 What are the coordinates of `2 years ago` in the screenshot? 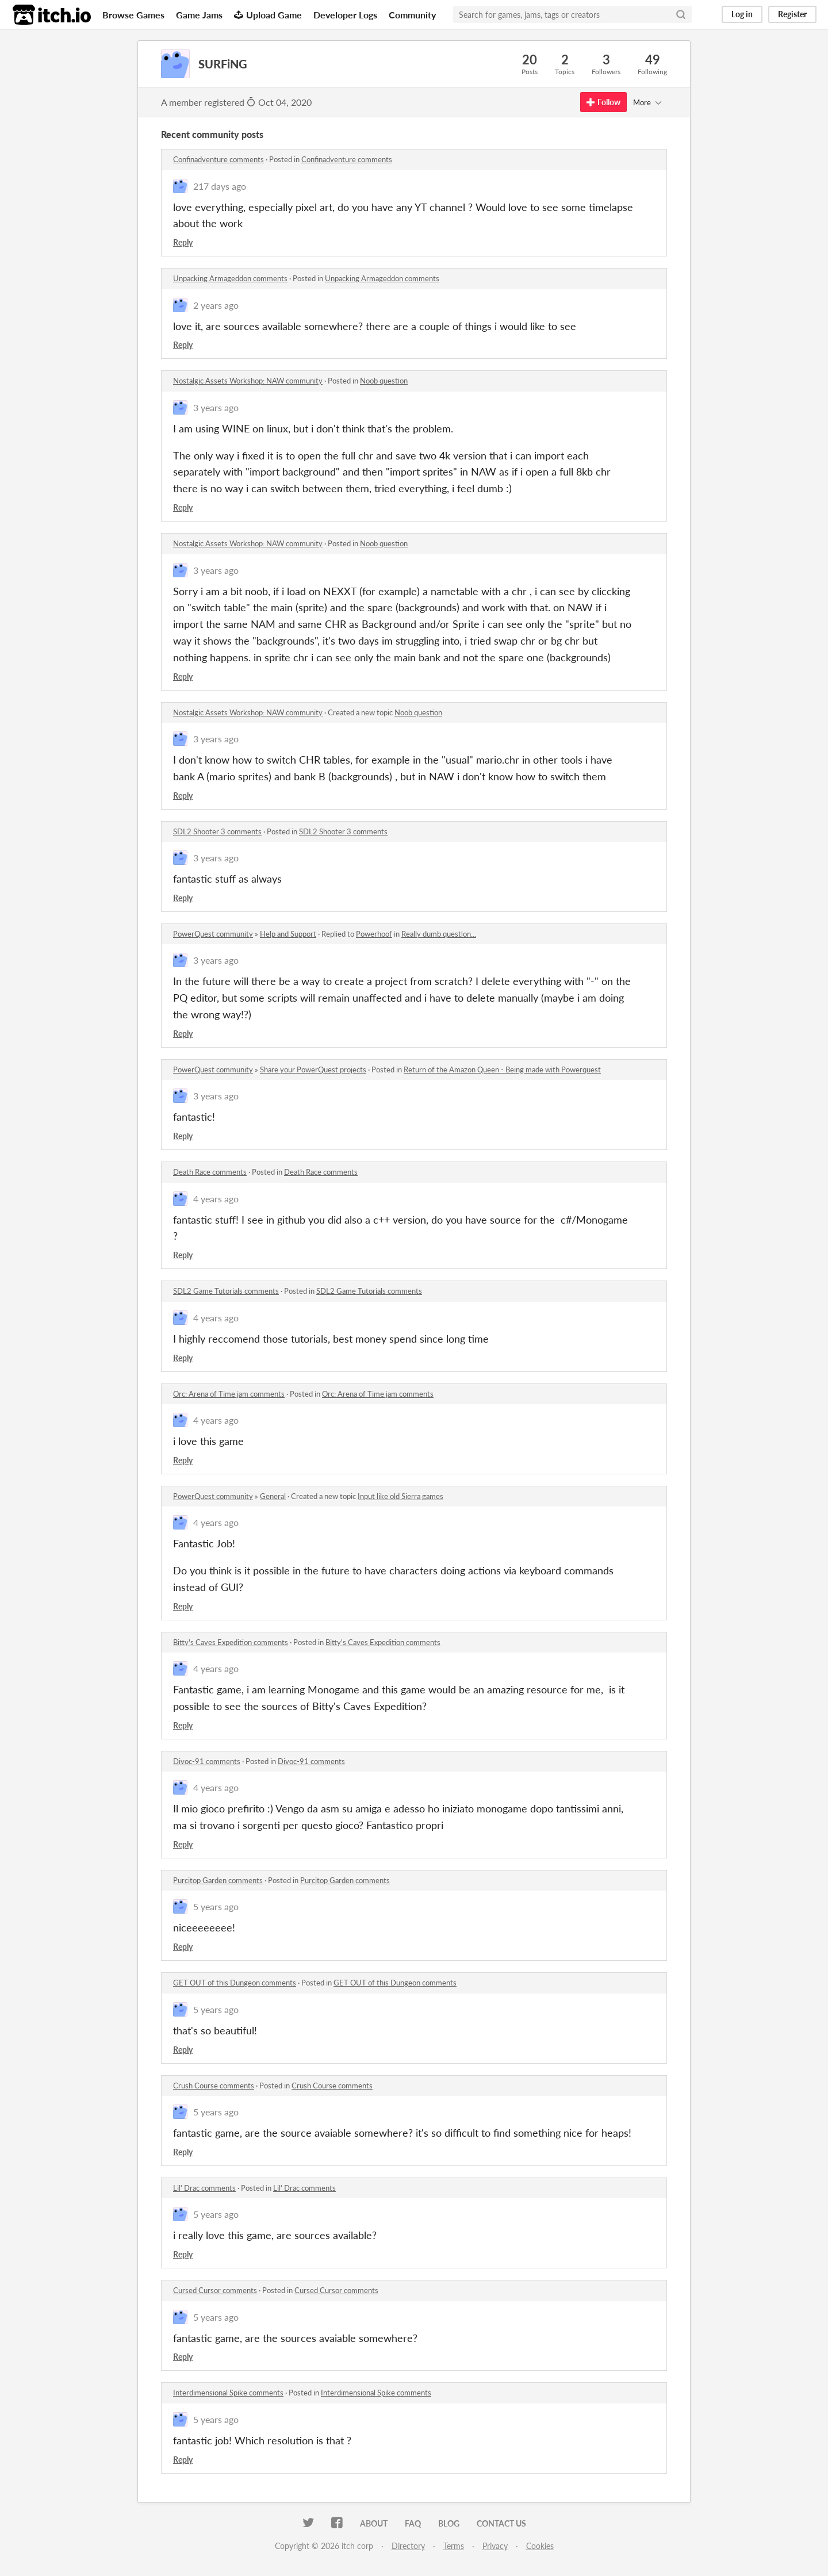 It's located at (216, 305).